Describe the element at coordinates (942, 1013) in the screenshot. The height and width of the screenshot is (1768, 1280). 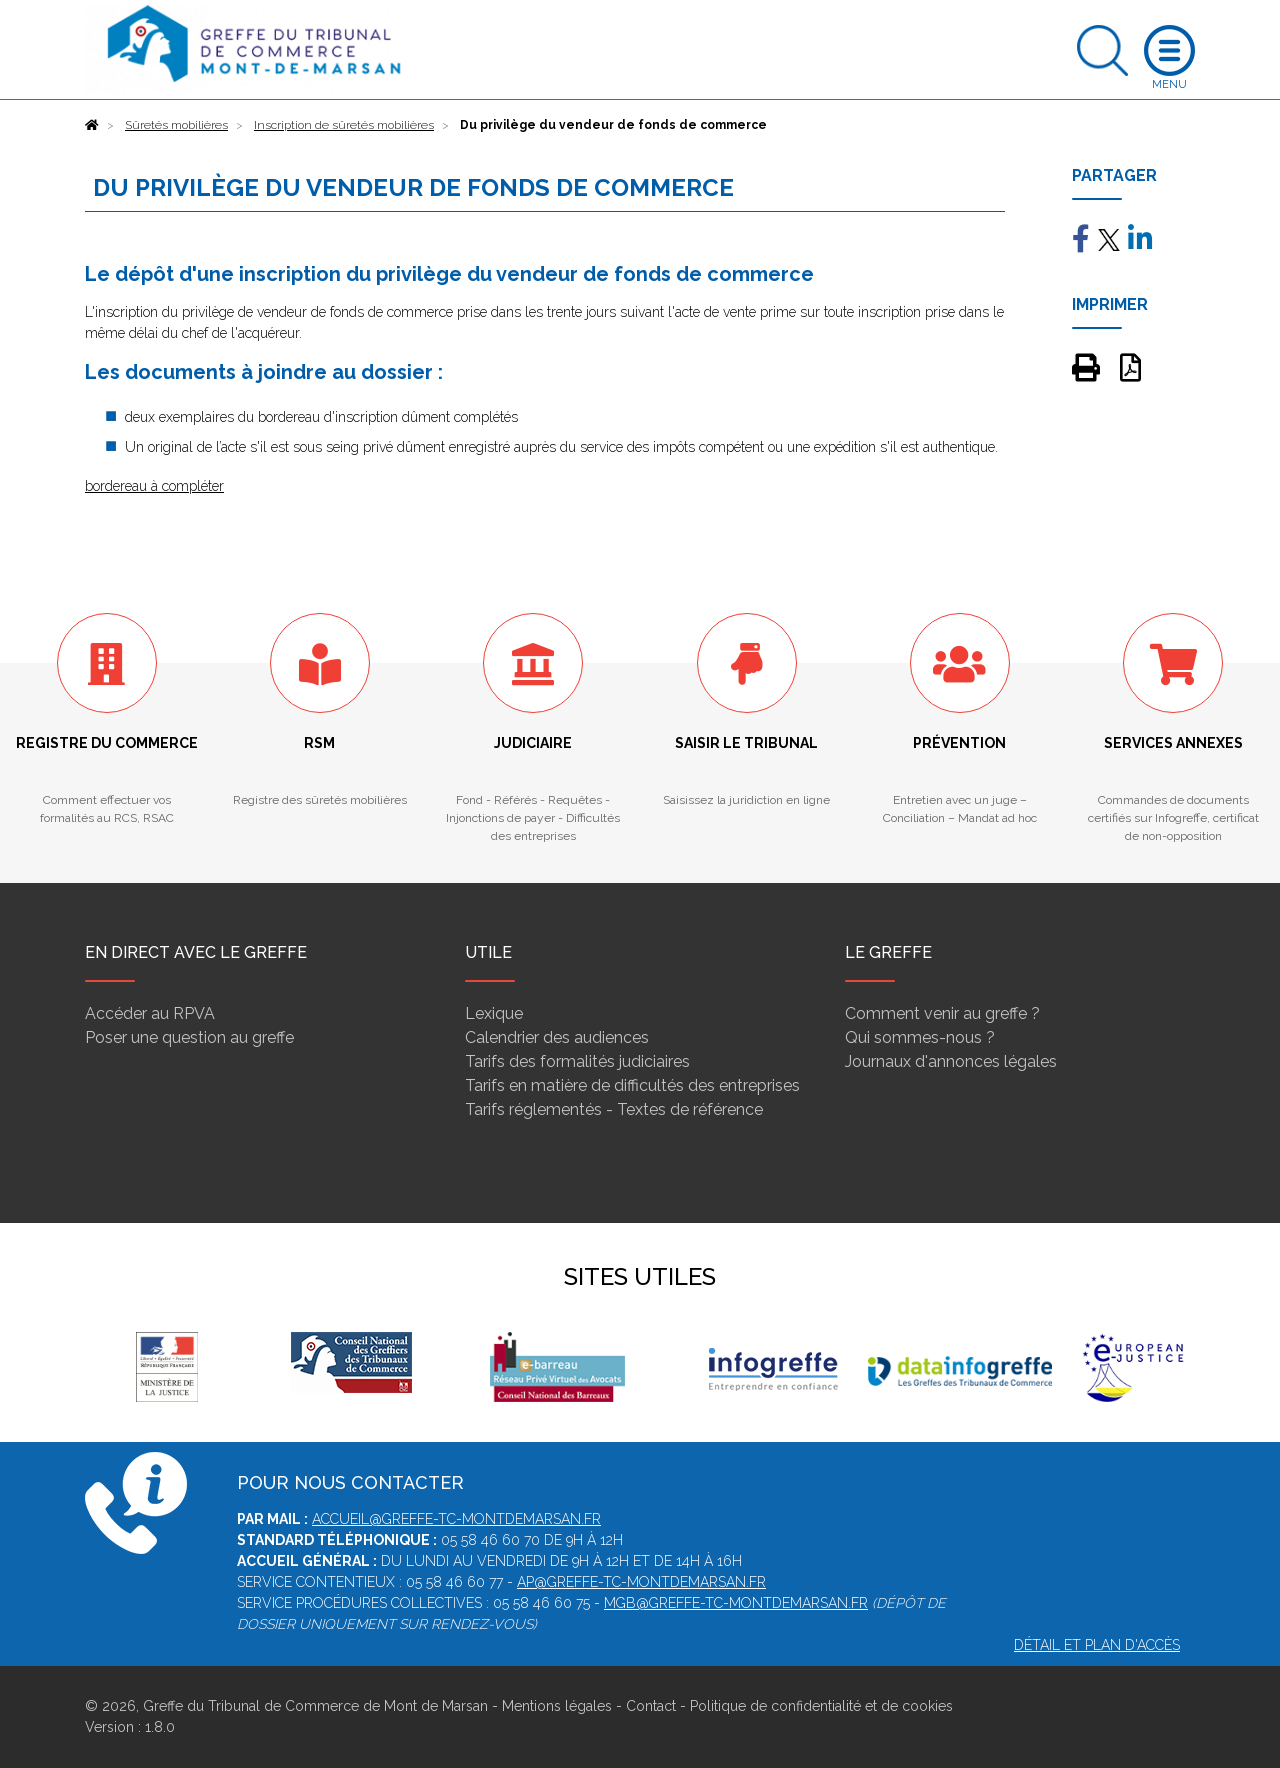
I see `Comment venir au greffe ?` at that location.